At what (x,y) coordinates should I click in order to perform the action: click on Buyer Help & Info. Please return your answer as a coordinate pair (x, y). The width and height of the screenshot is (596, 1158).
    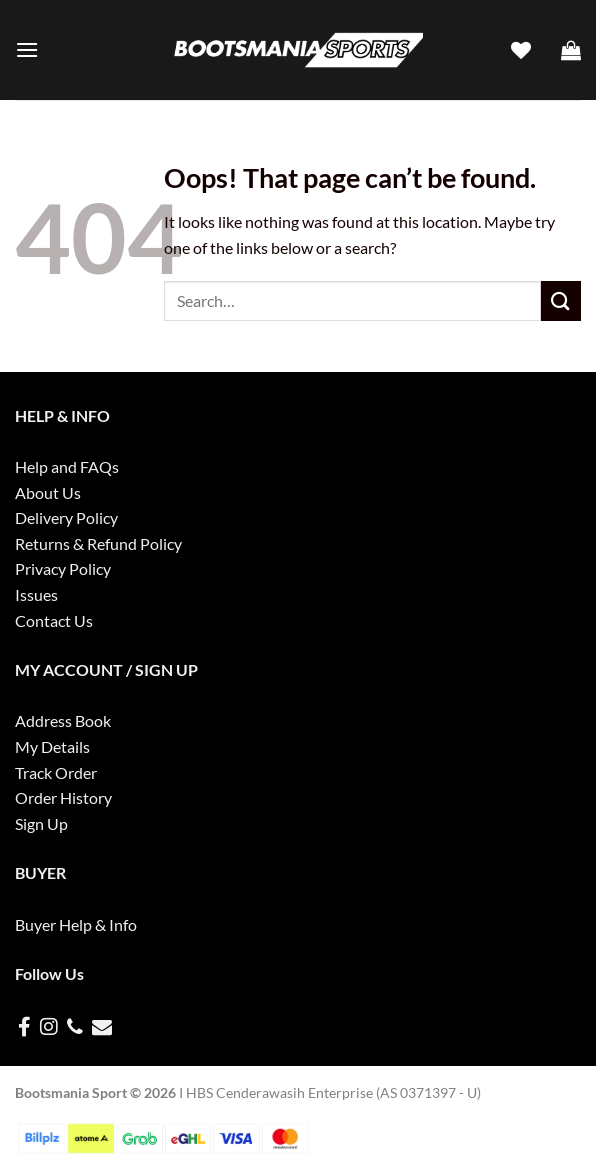
    Looking at the image, I should click on (76, 924).